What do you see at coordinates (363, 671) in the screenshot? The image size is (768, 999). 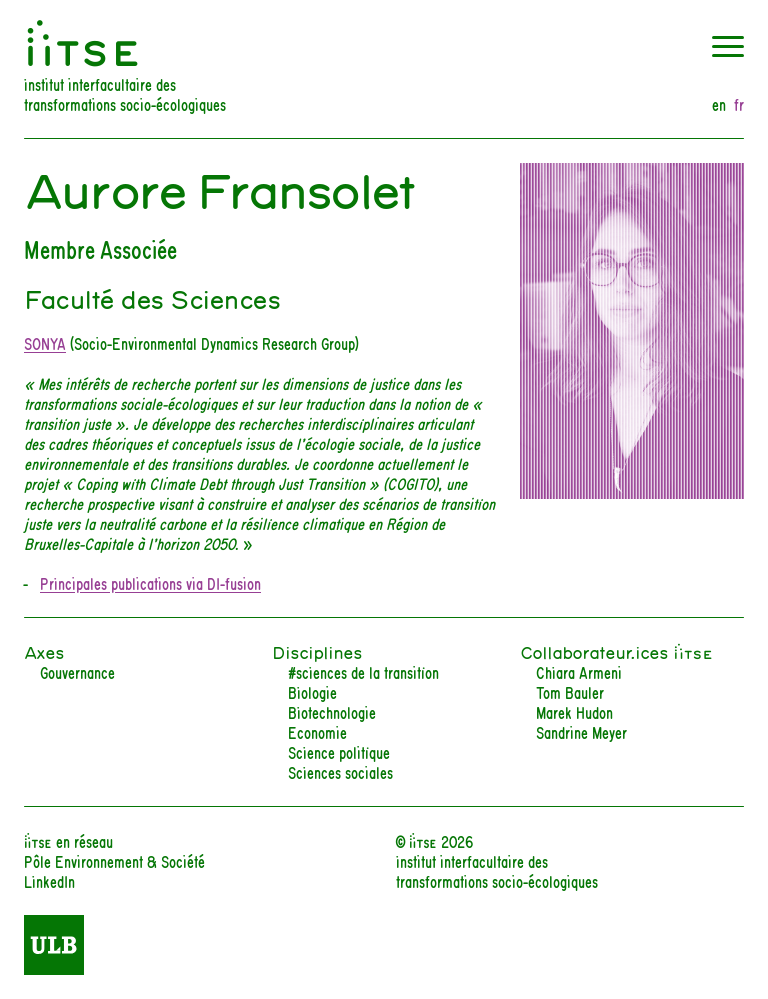 I see `#sciences de la transition` at bounding box center [363, 671].